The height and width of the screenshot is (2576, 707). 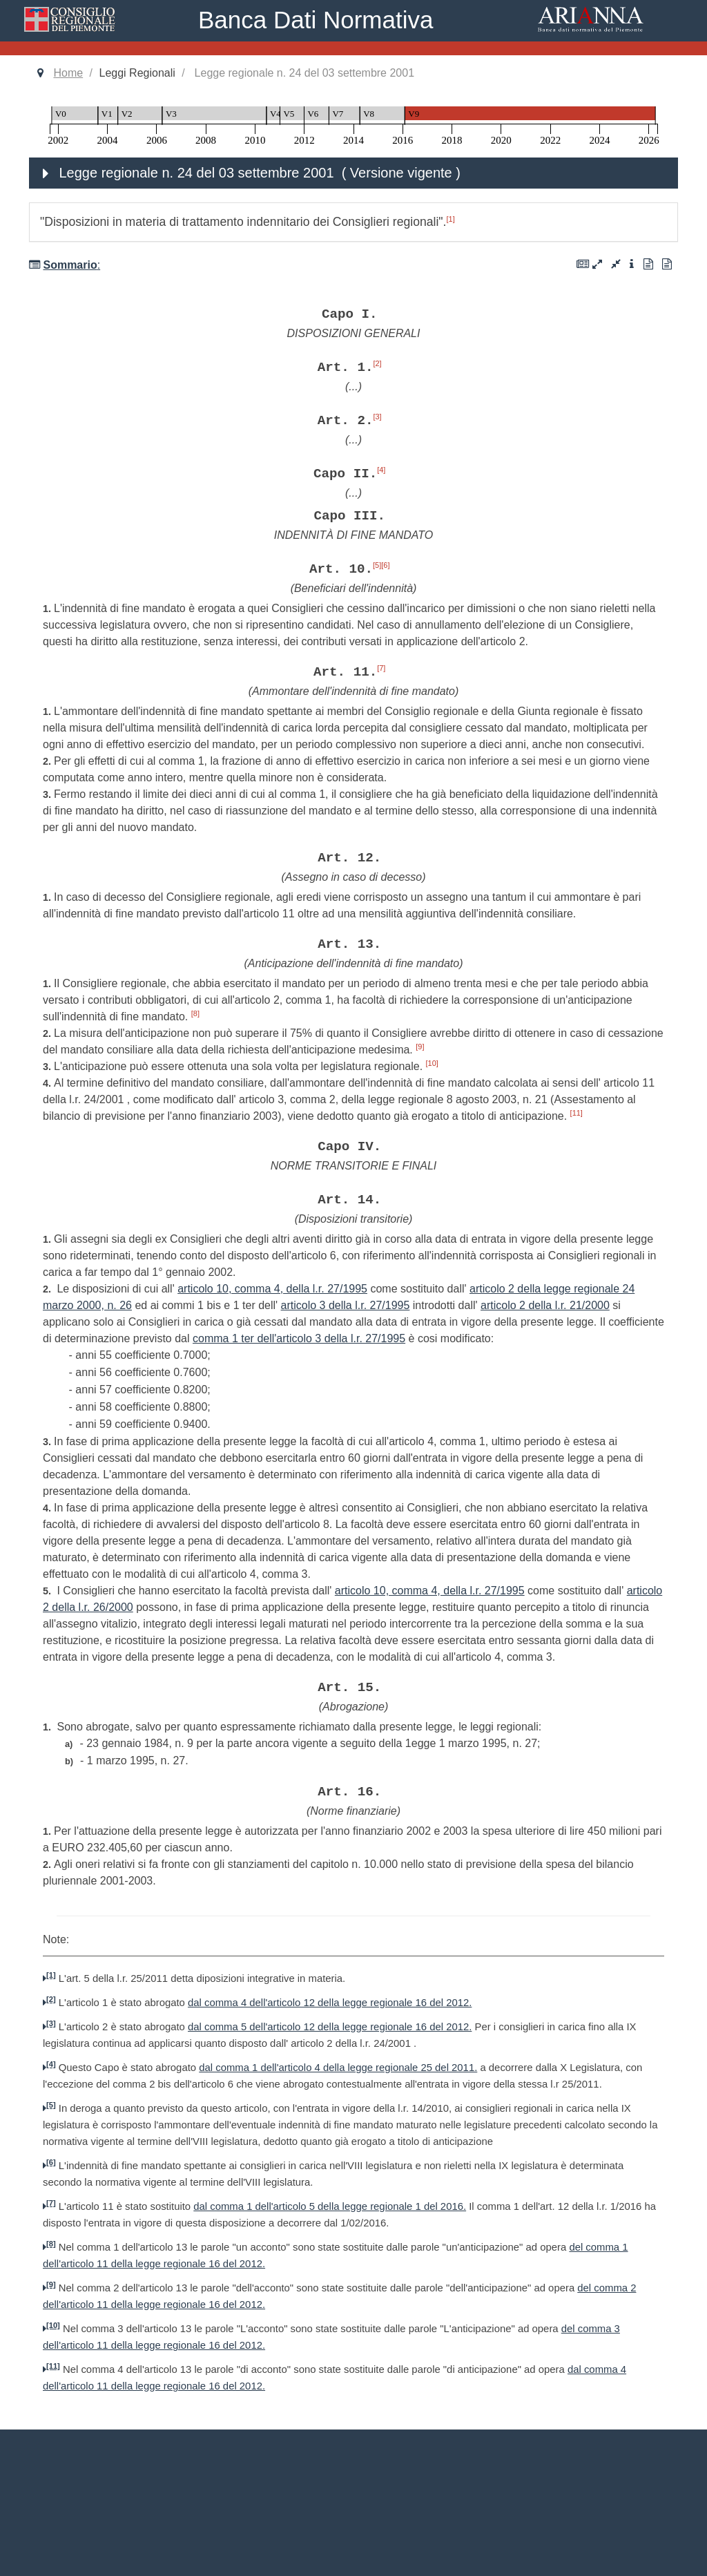 I want to click on dal comma 4 dell'articolo 12 della legge regionale 16 del 2012., so click(x=330, y=2002).